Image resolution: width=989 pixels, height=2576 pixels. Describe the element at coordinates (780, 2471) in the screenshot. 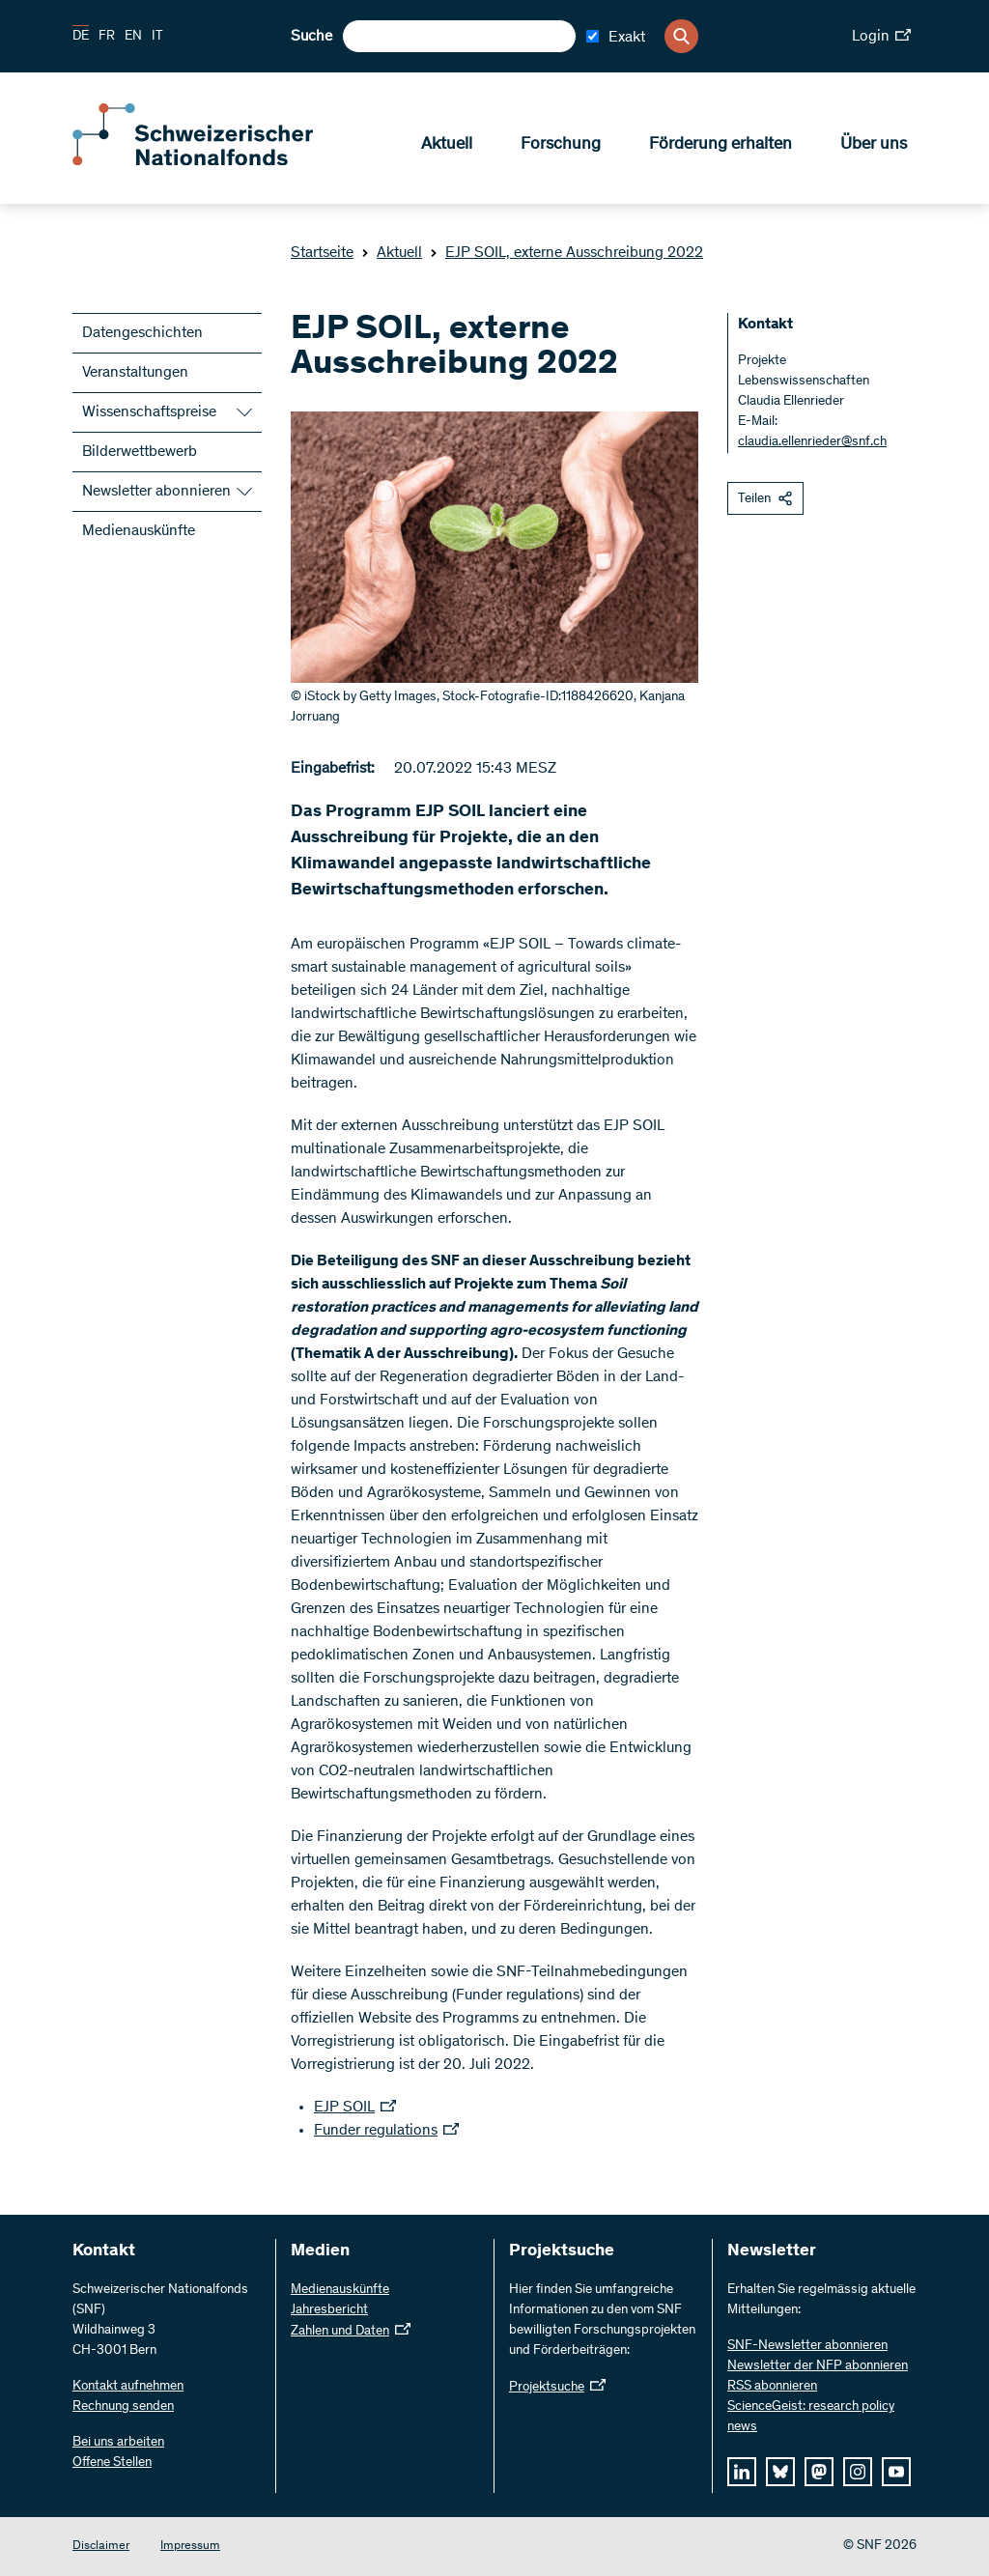

I see `[bluesky]` at that location.